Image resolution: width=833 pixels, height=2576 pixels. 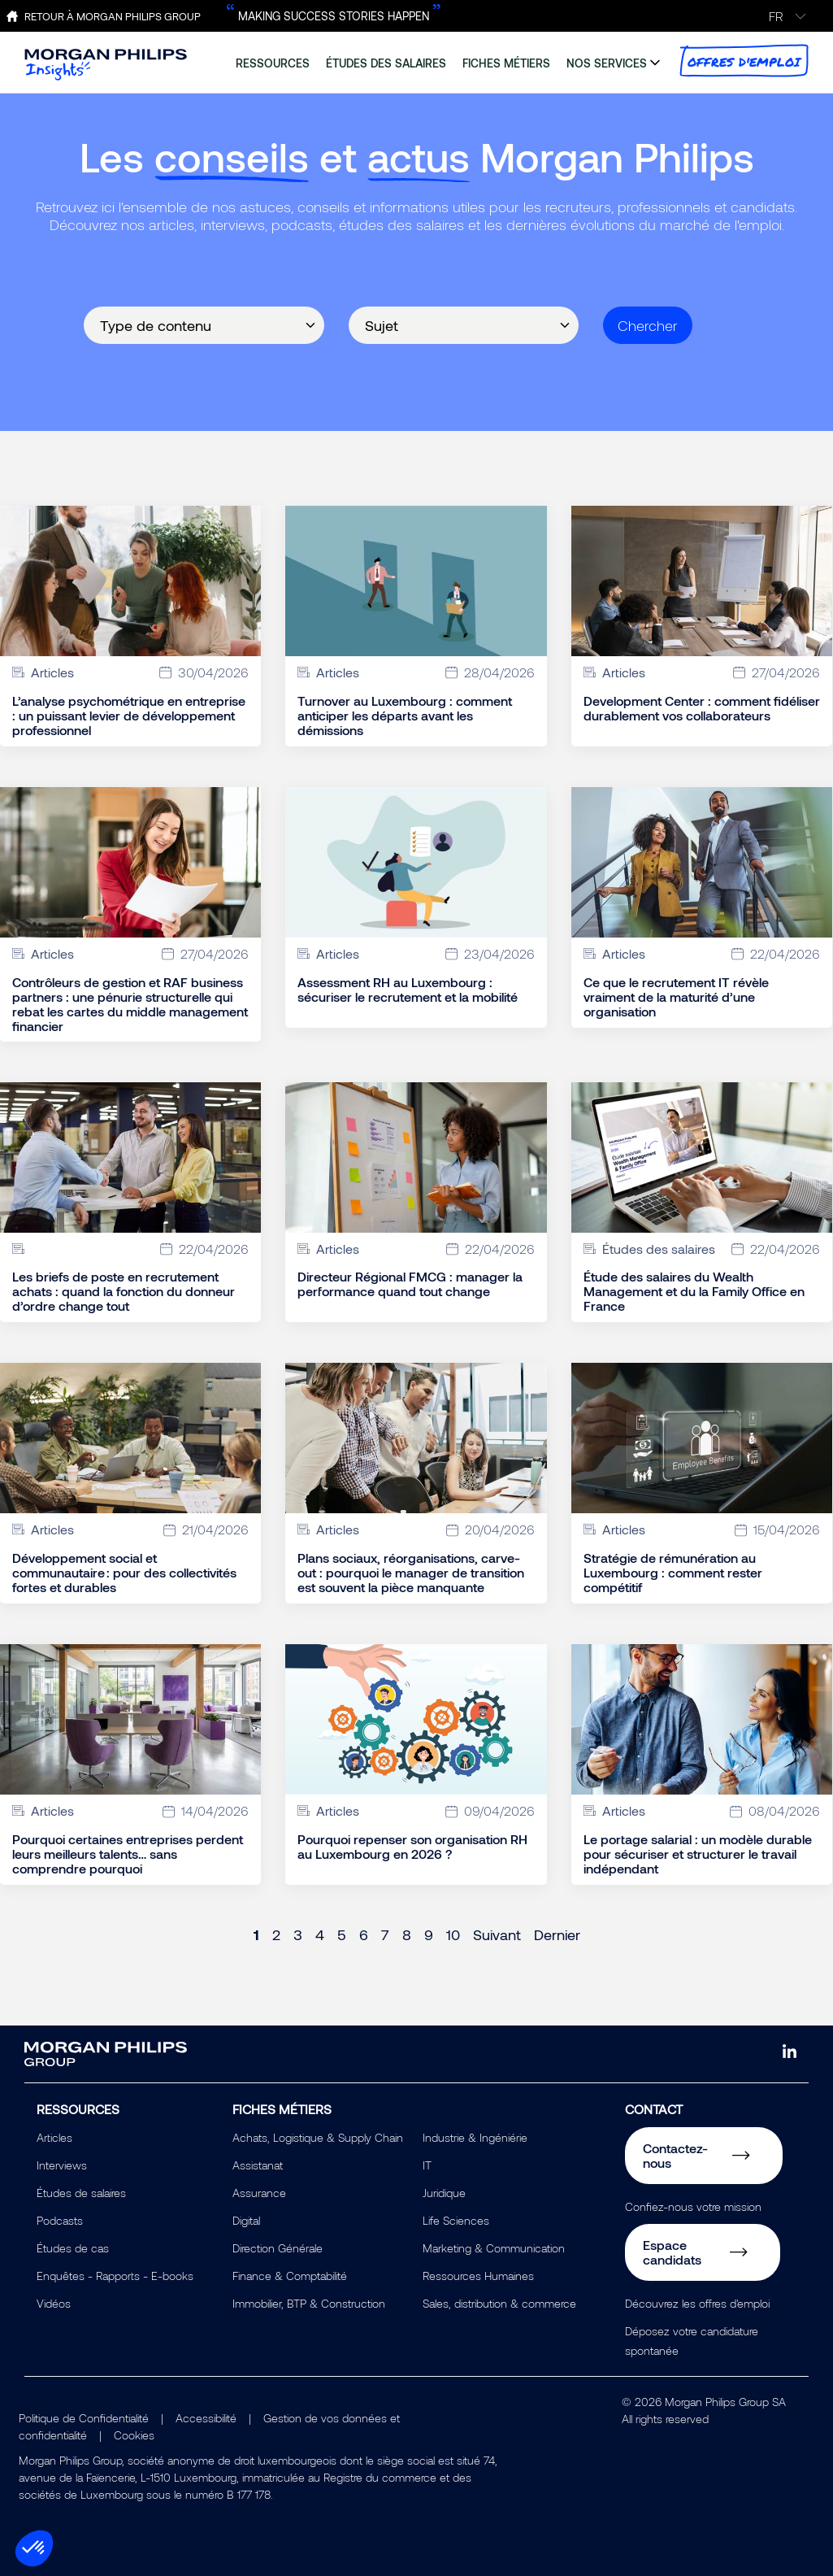 I want to click on Vidéos, so click(x=54, y=2303).